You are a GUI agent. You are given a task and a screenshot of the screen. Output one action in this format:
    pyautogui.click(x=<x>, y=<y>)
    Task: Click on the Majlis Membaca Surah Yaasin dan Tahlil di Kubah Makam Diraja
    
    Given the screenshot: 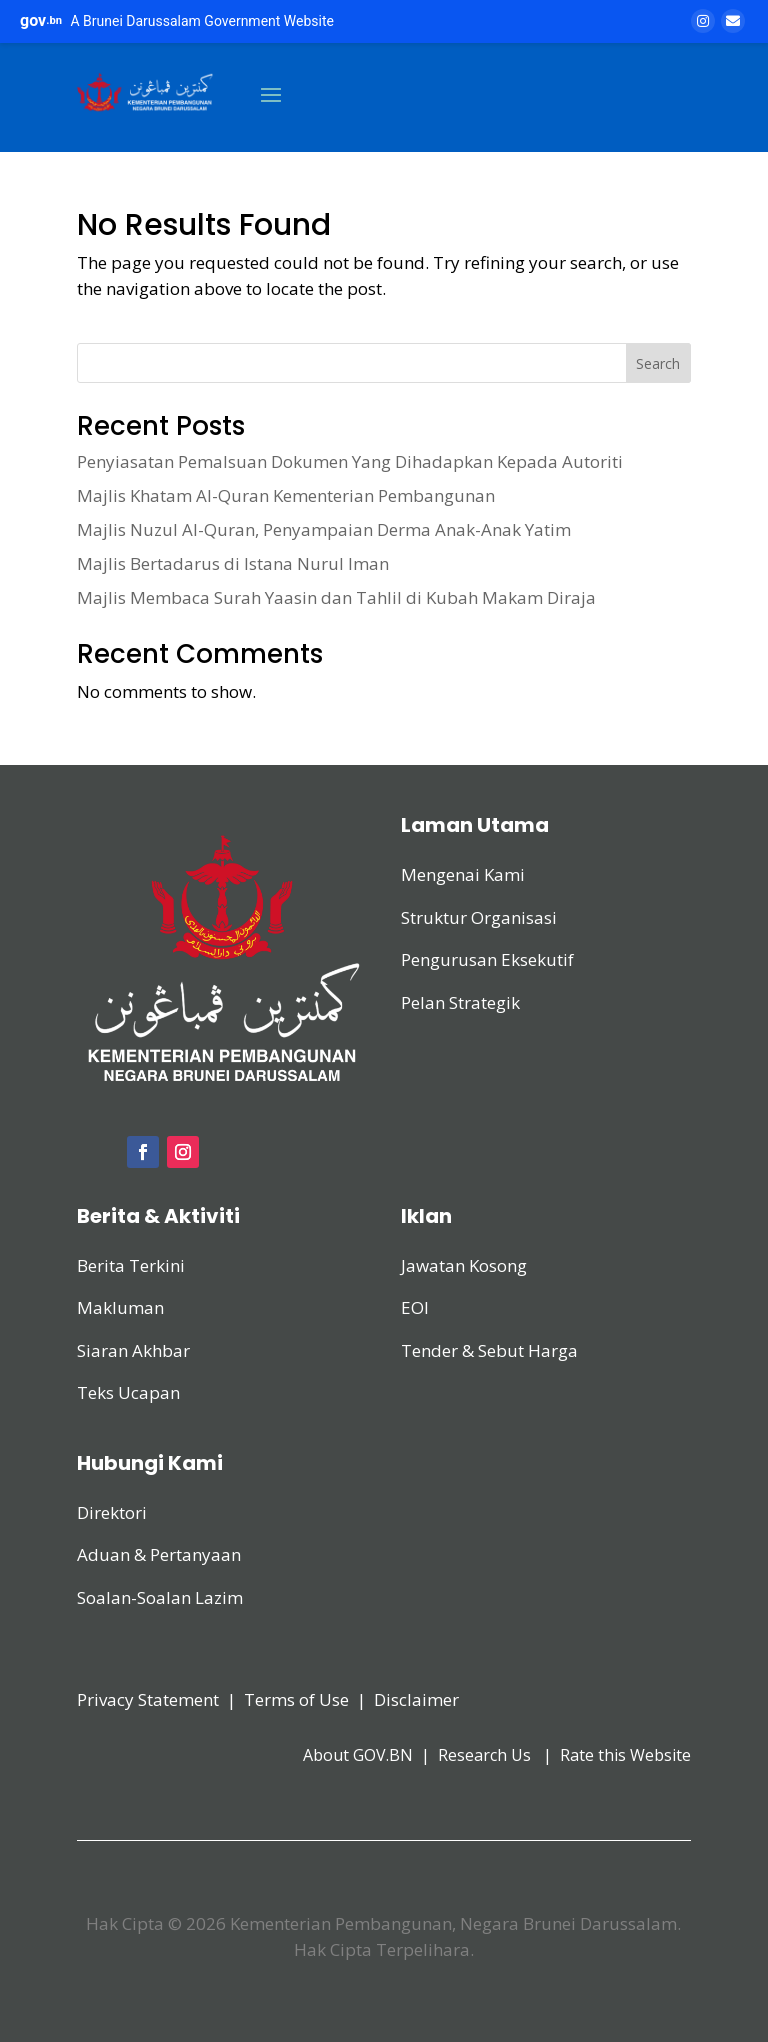 What is the action you would take?
    pyautogui.click(x=336, y=597)
    